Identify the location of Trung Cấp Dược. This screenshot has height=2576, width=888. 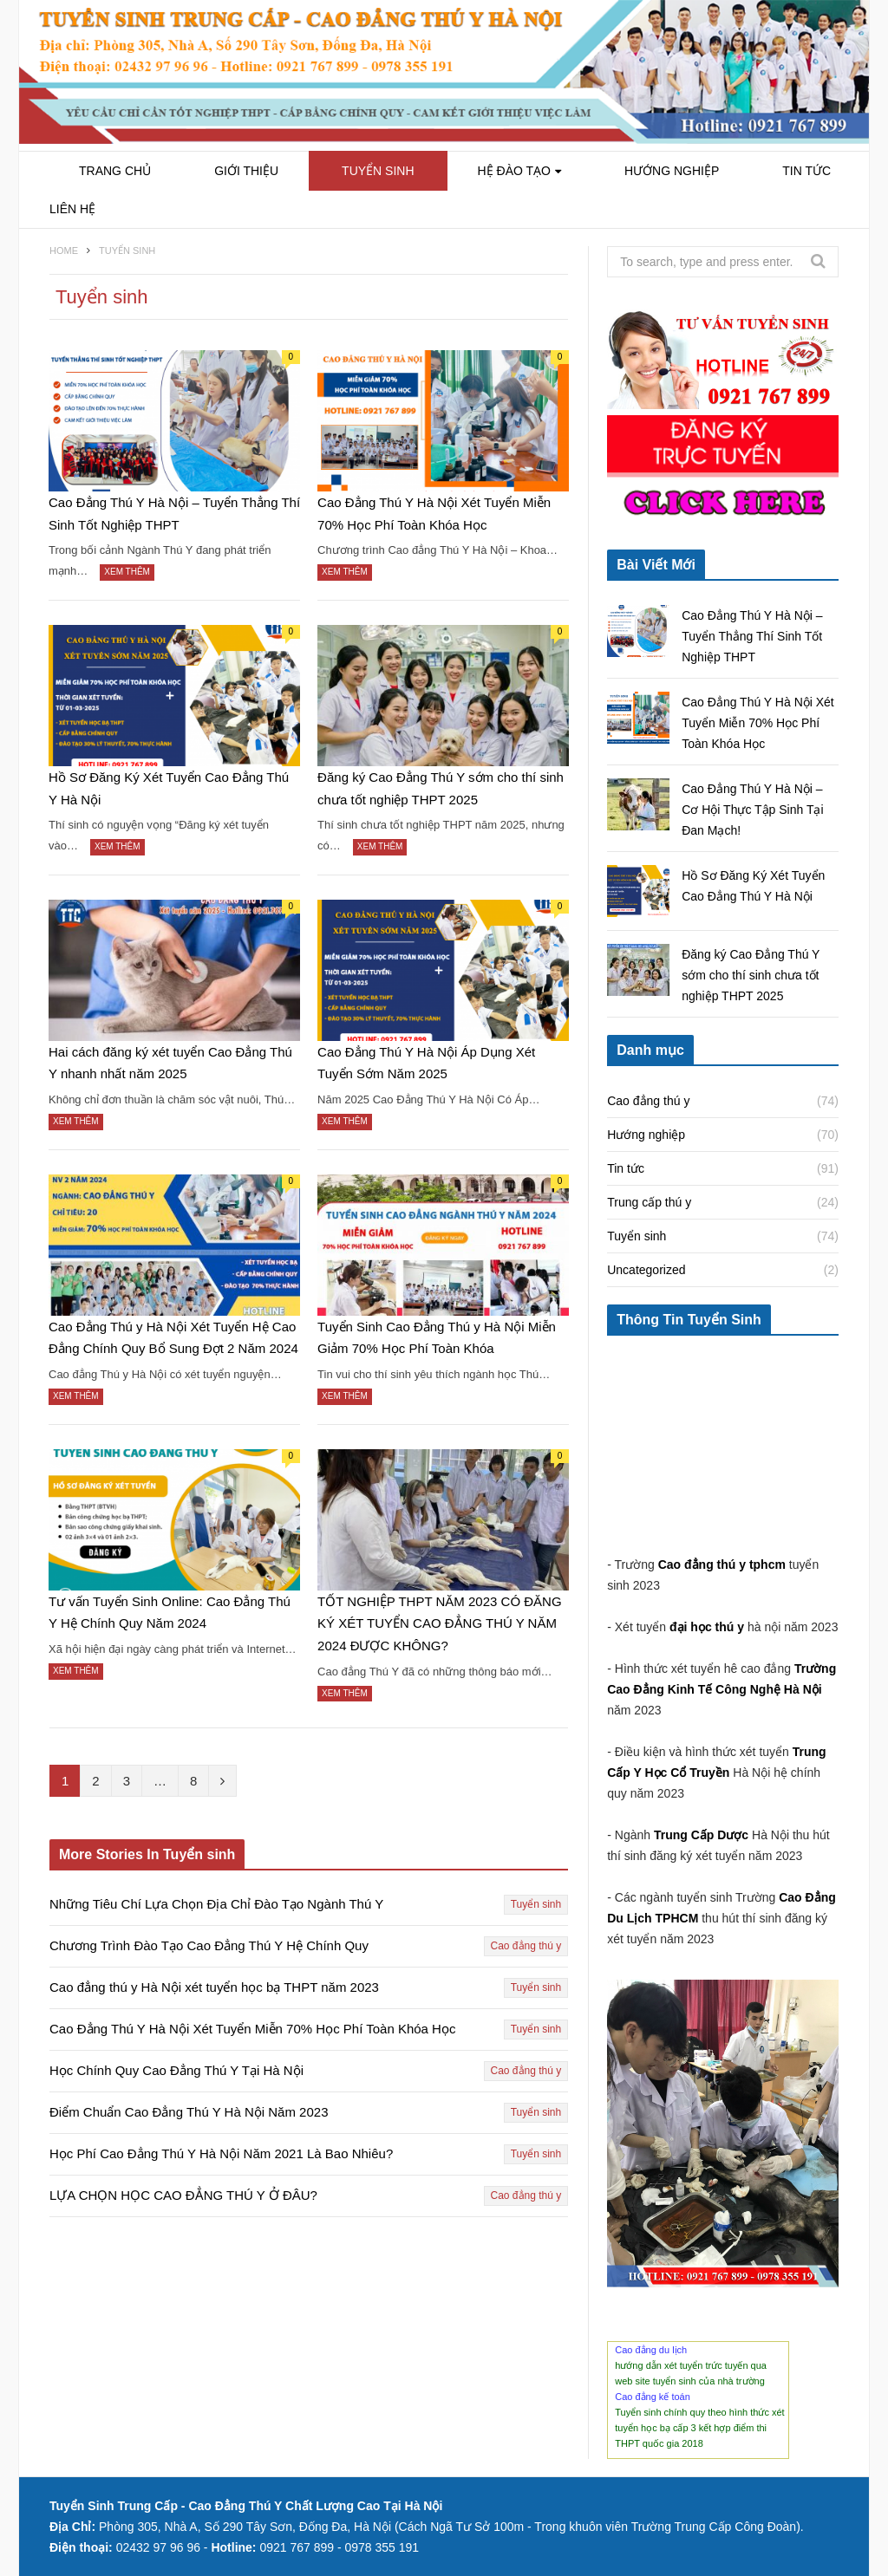
(703, 1835).